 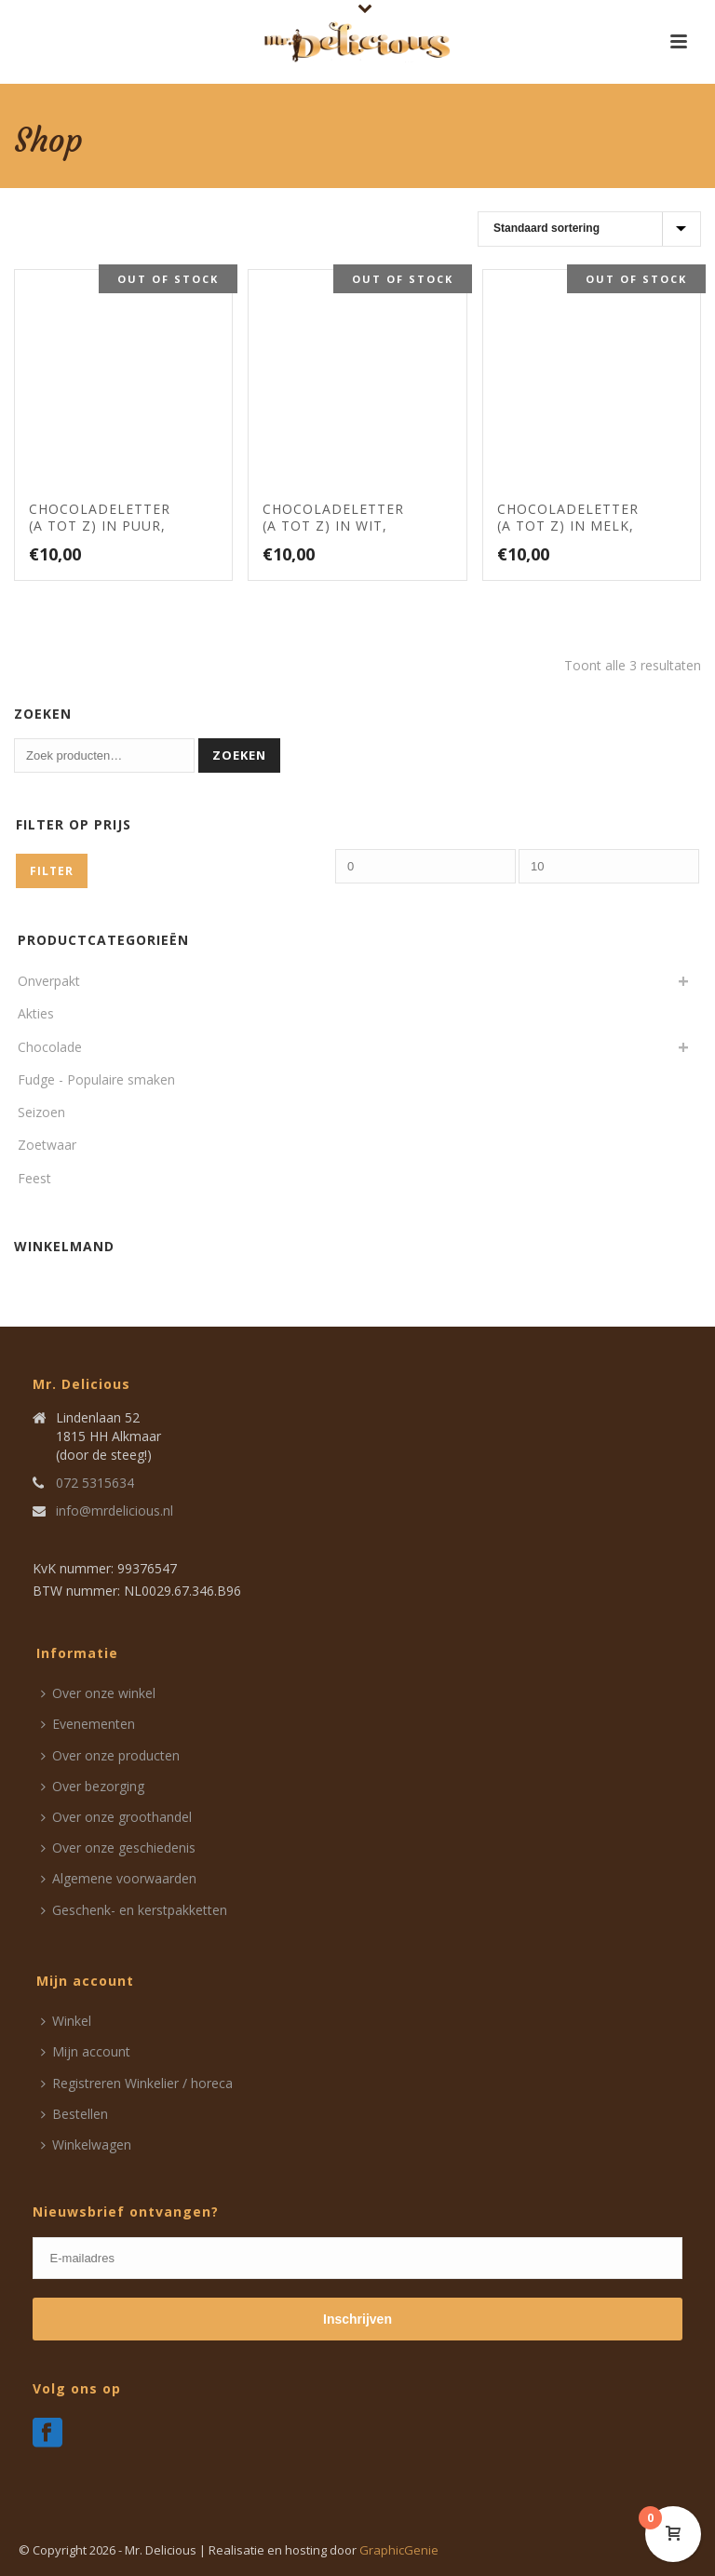 I want to click on Fudge - Populaire smaken, so click(x=96, y=1079).